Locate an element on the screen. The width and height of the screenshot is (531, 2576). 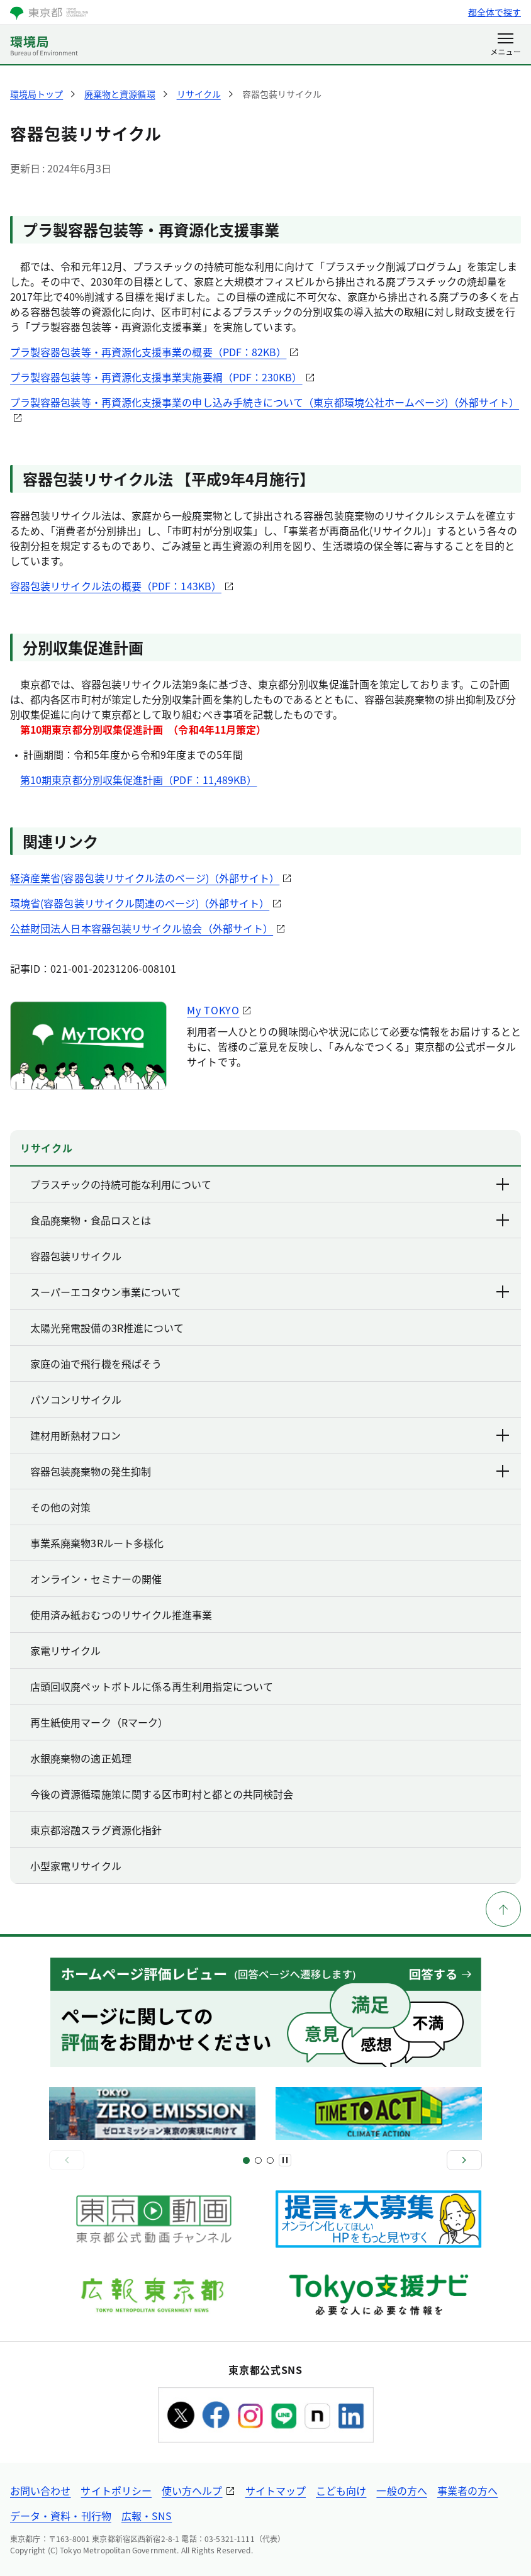
使い方ヘルプ is located at coordinates (192, 2490).